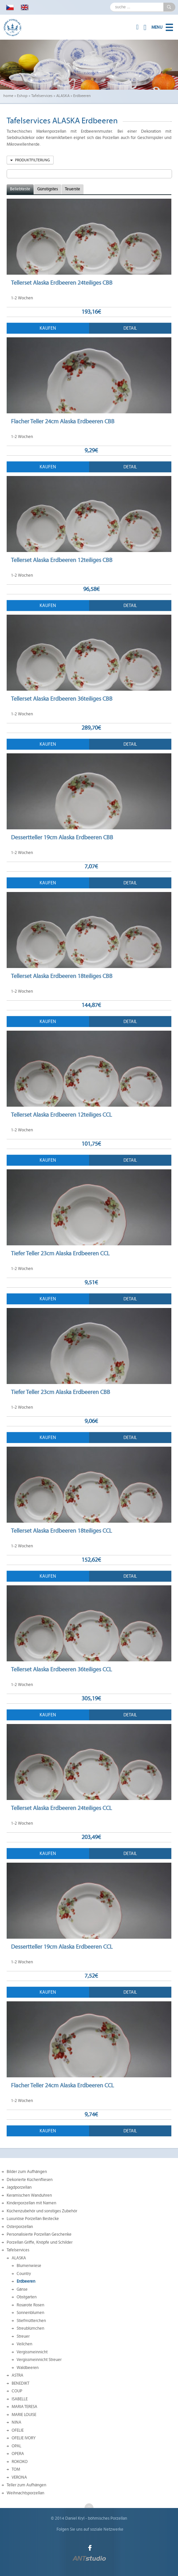 This screenshot has height=2576, width=178. I want to click on Tellerset Alaska Erdbeeren 24teiliges CBB, so click(61, 282).